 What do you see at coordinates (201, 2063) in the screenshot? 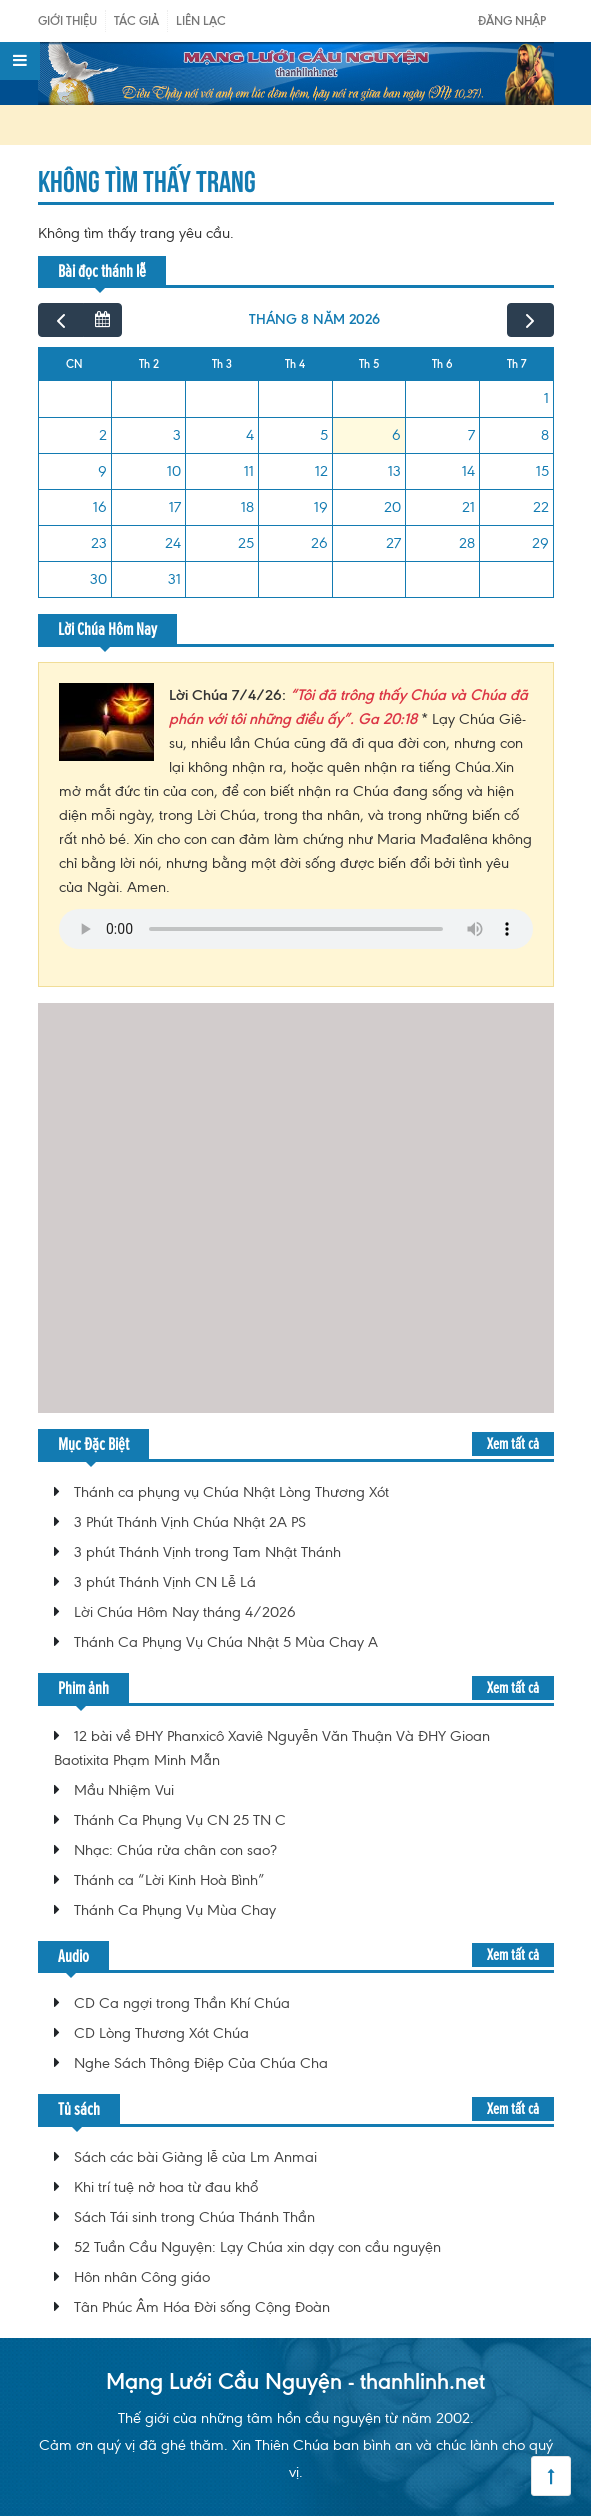
I see `Nghe Sách Thông Điệp Của Chúa Cha` at bounding box center [201, 2063].